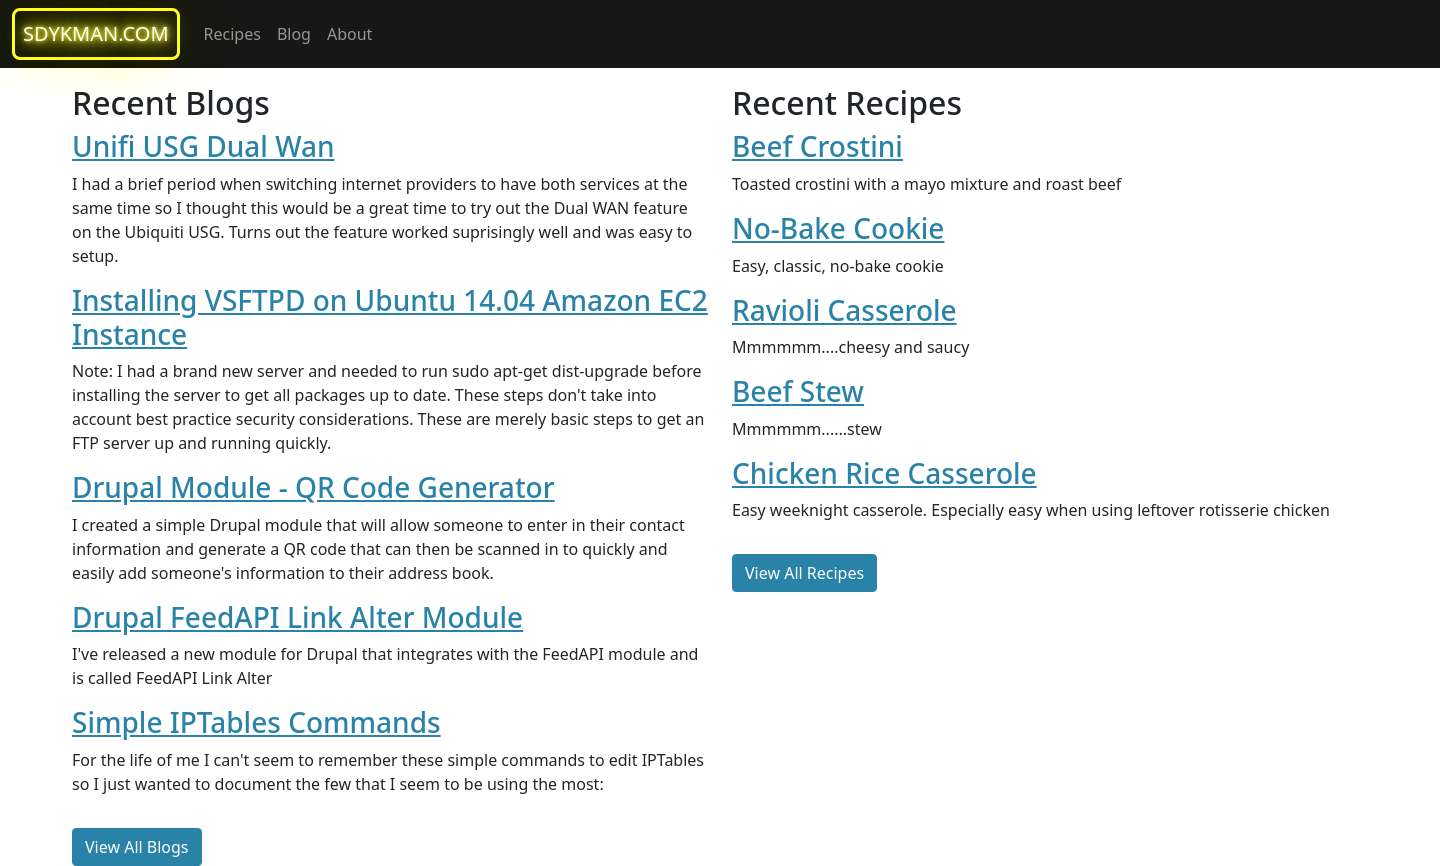  Describe the element at coordinates (838, 228) in the screenshot. I see `No-Bake Cookie` at that location.